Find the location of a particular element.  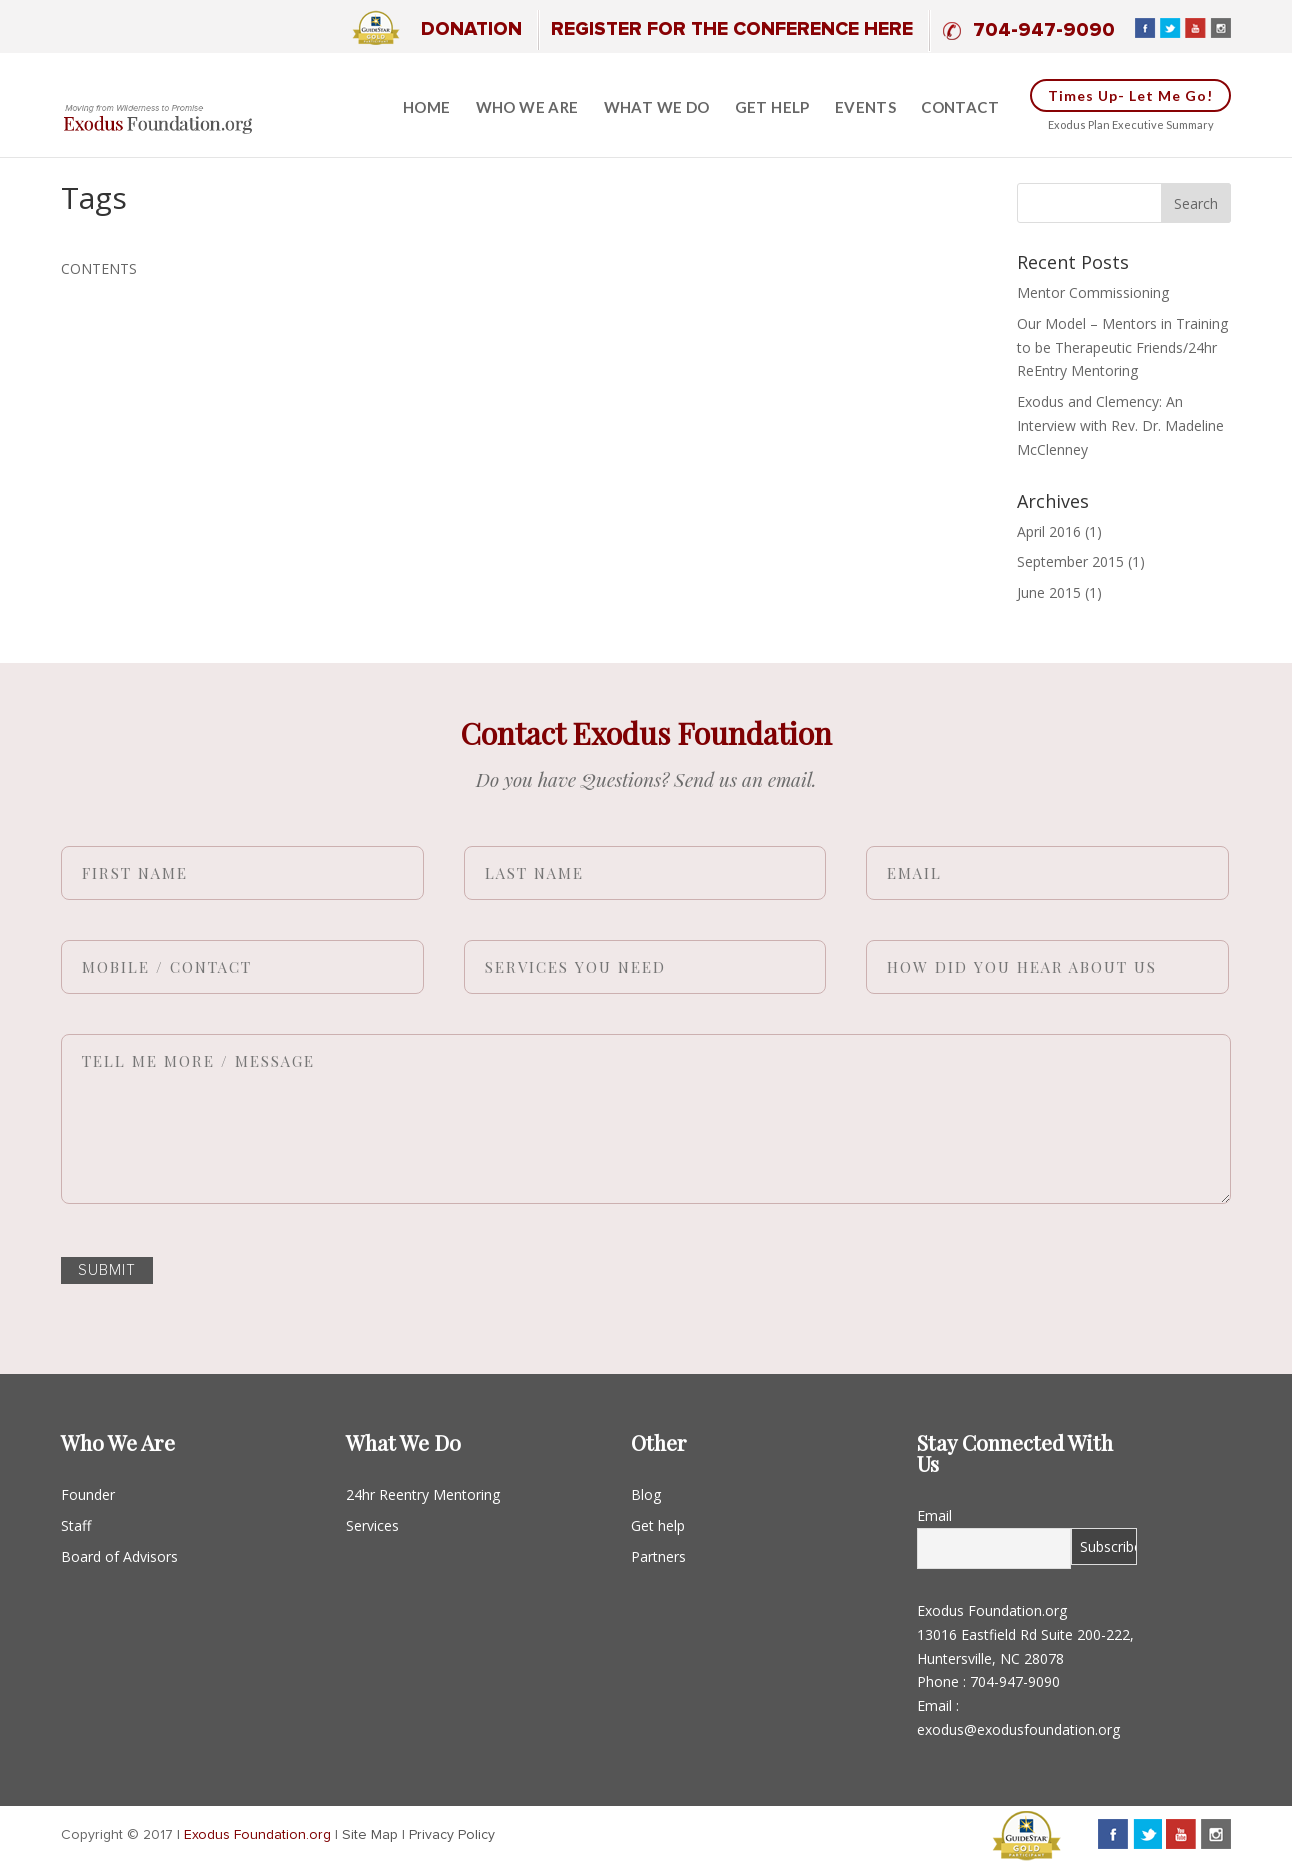

June 2015 is located at coordinates (1049, 592).